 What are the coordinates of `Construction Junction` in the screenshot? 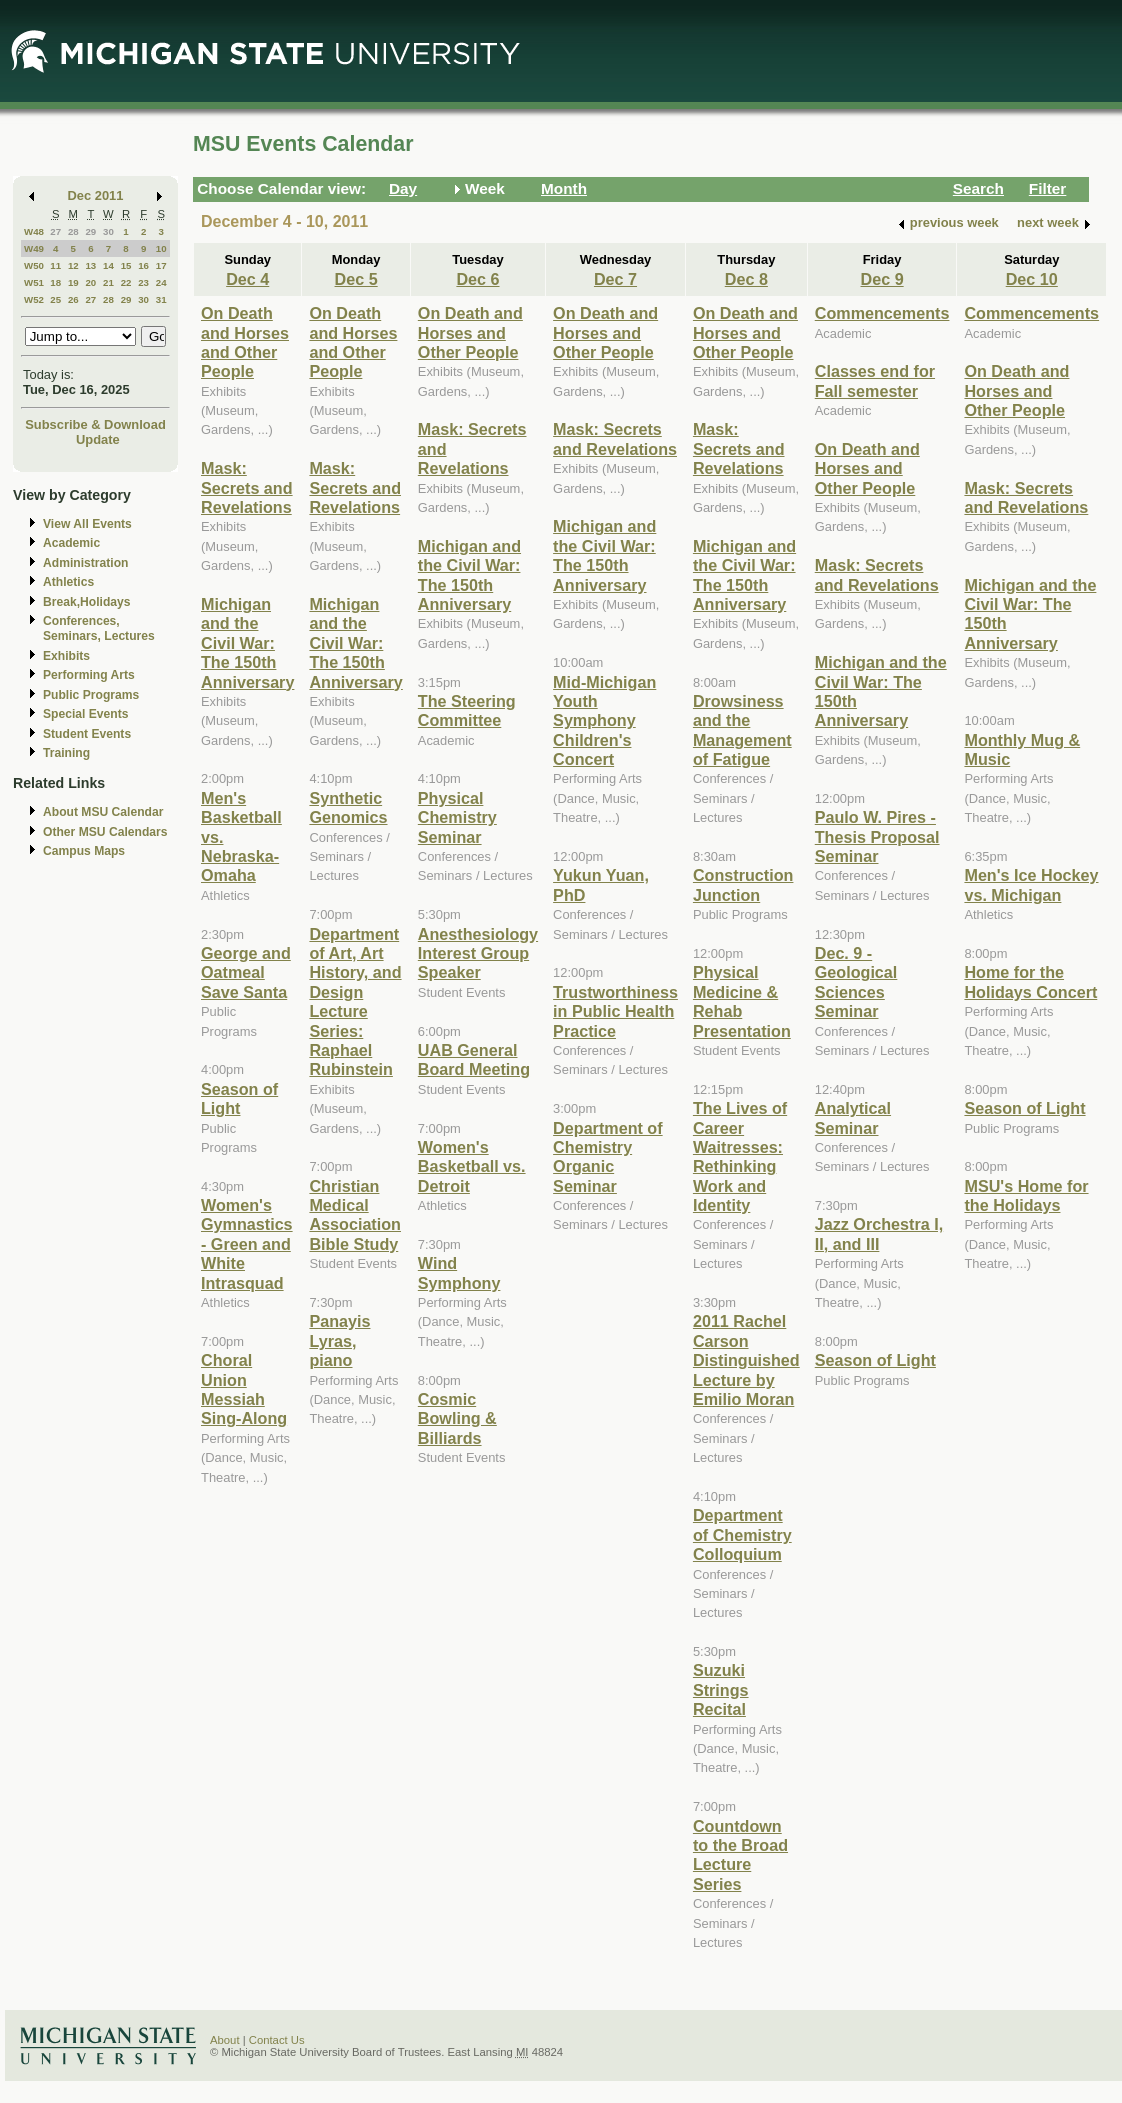 It's located at (743, 884).